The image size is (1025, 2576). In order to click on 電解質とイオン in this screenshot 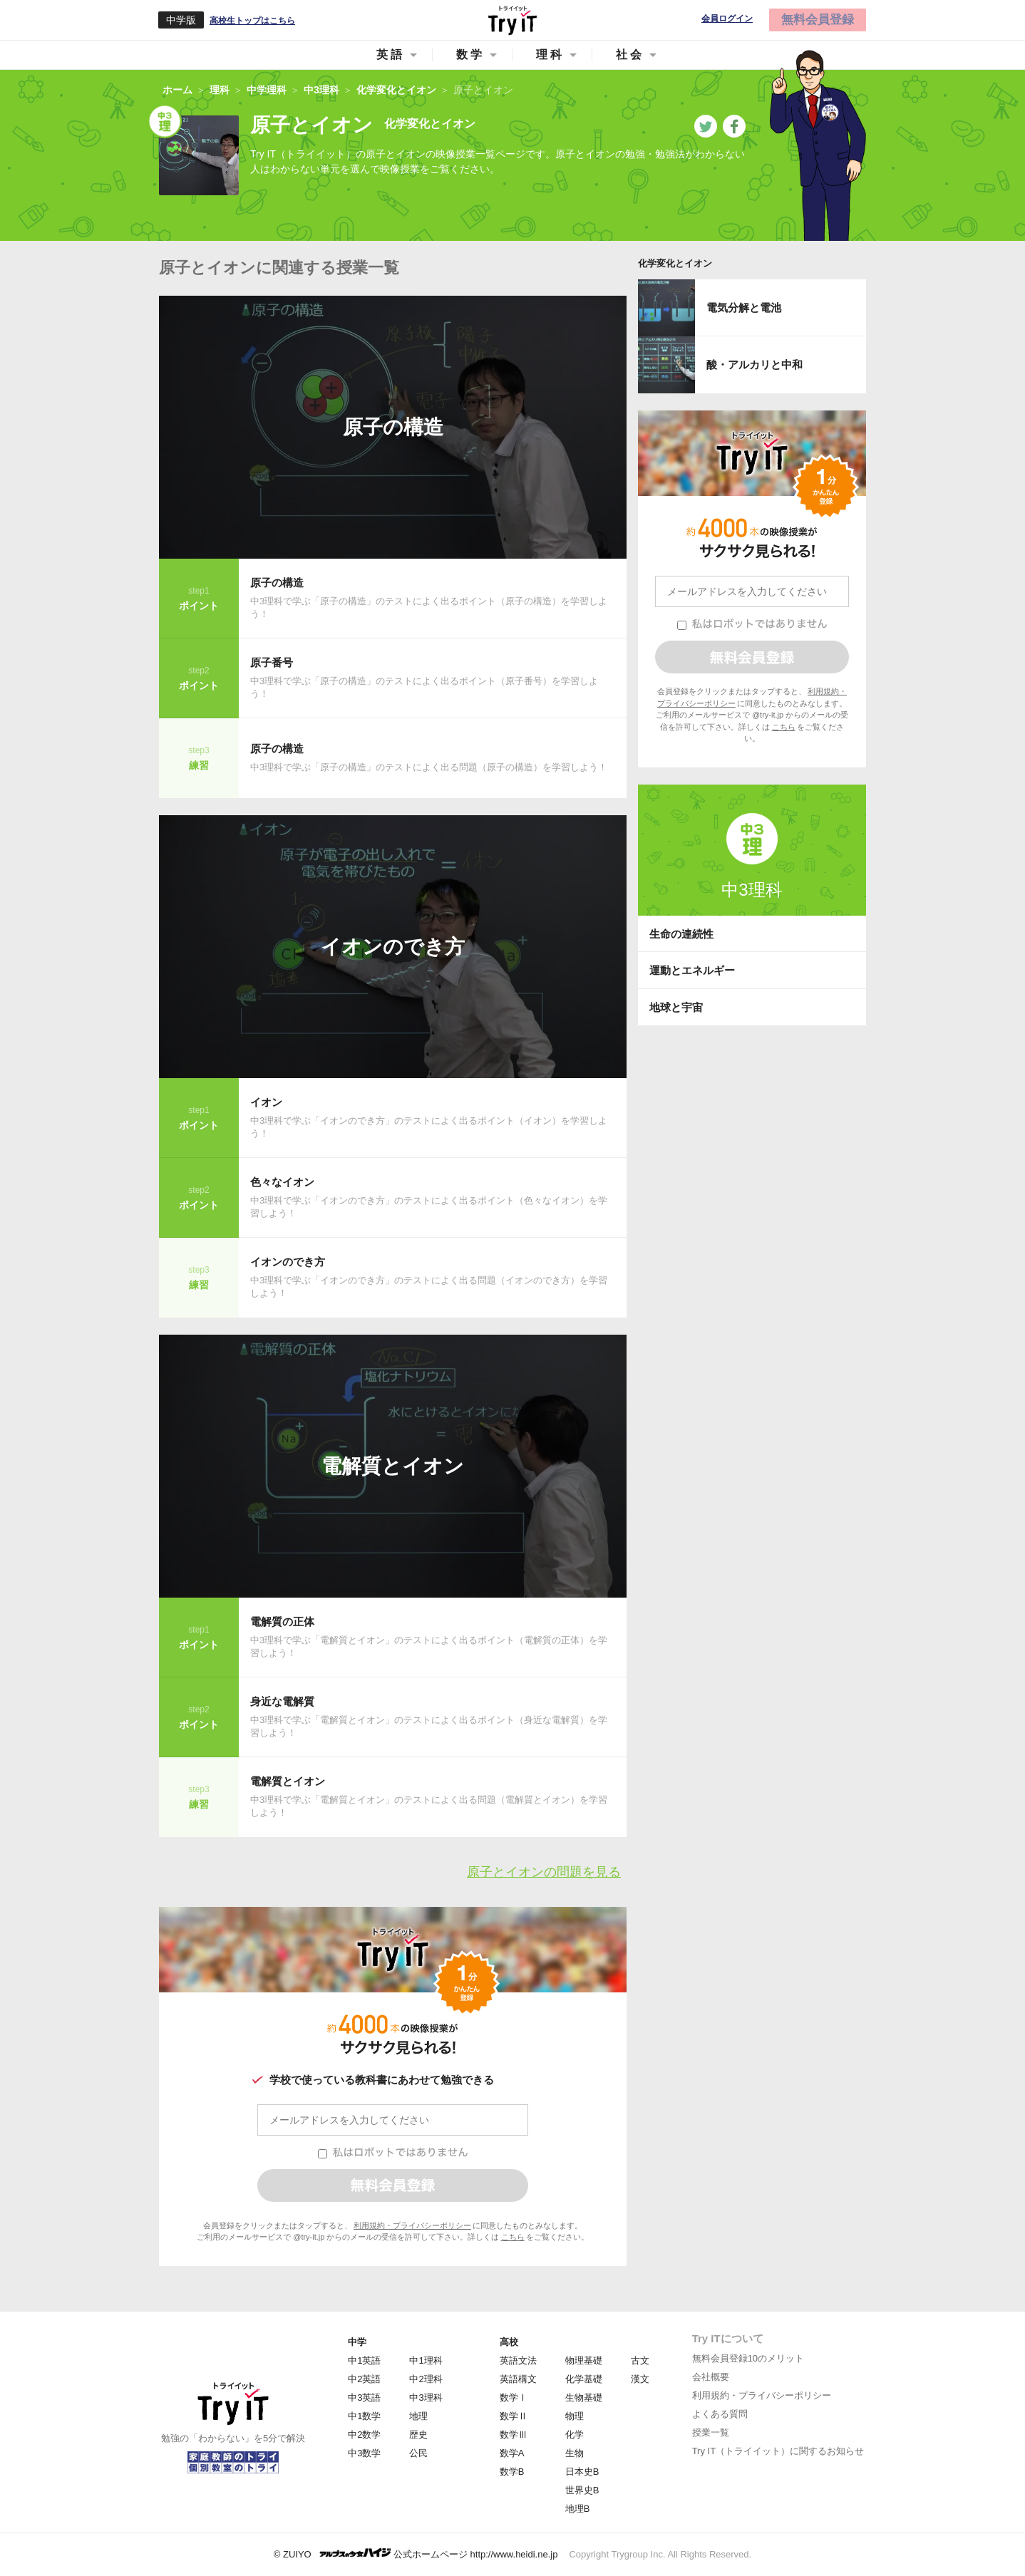, I will do `click(392, 1466)`.